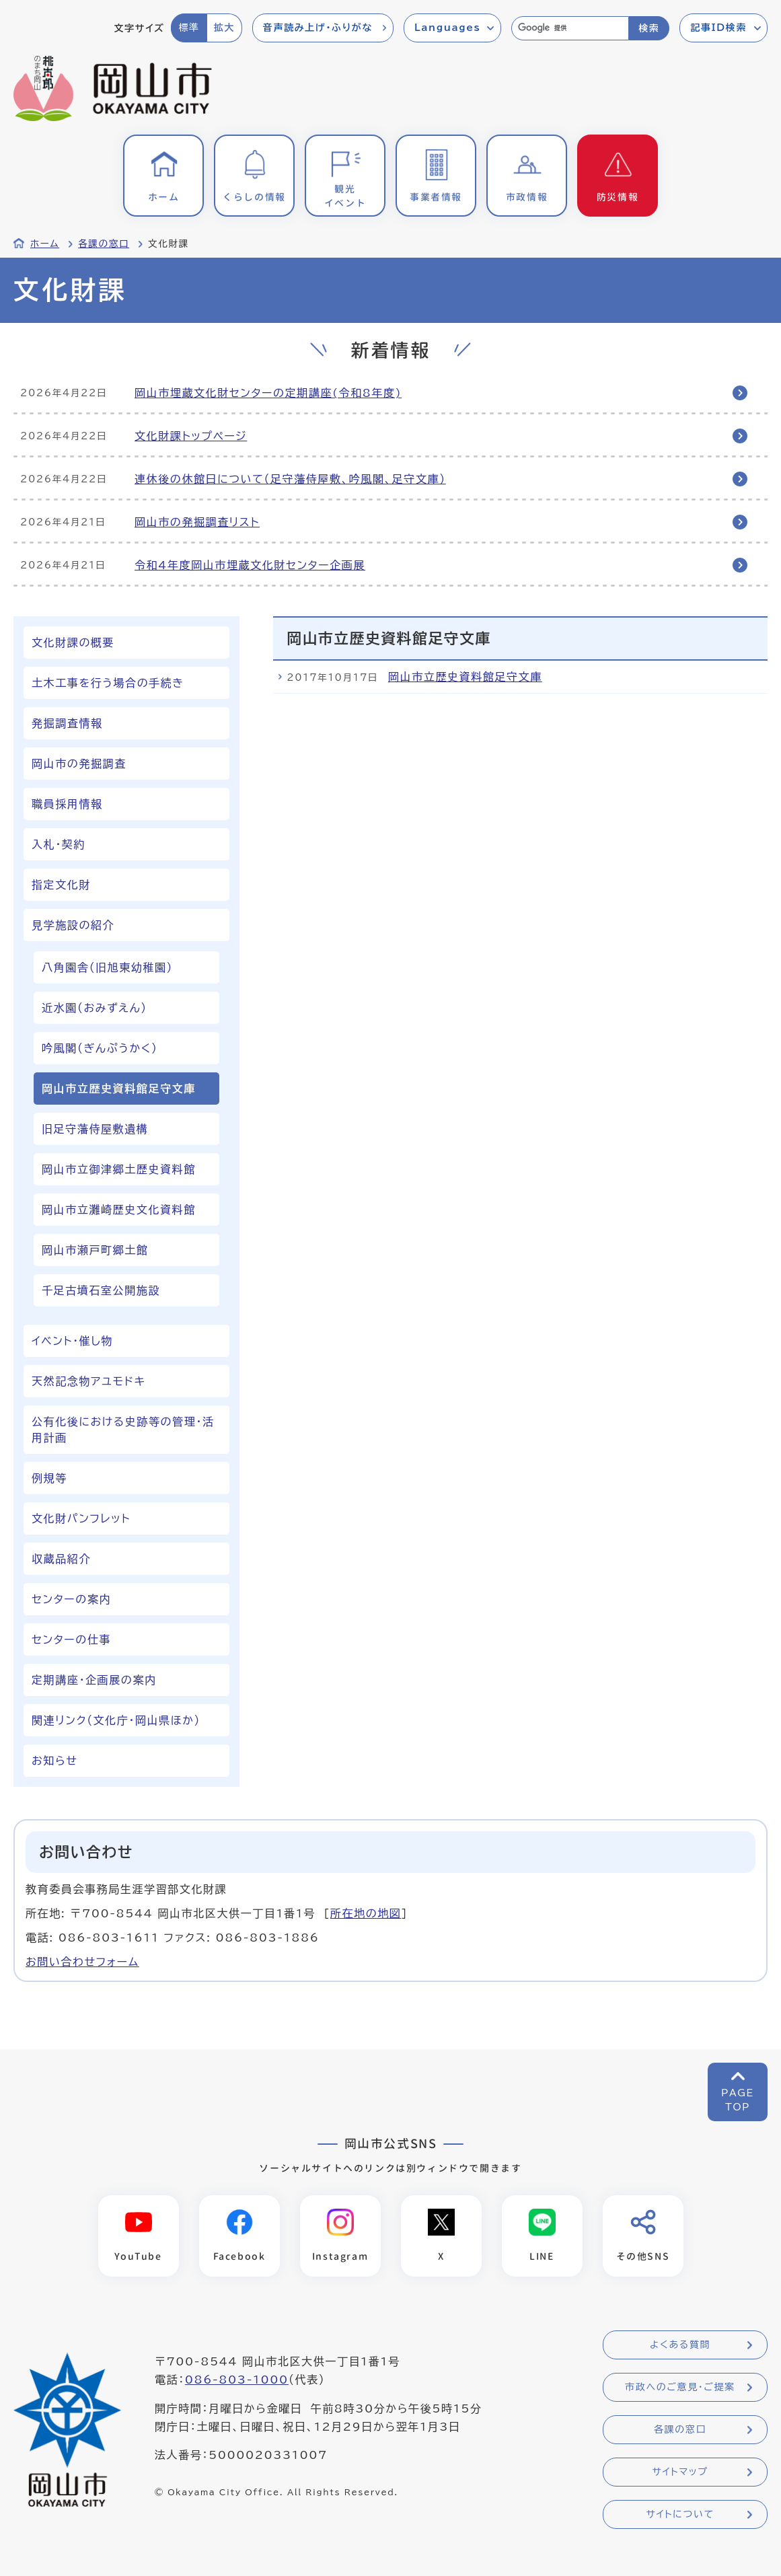 The width and height of the screenshot is (781, 2576). Describe the element at coordinates (61, 1558) in the screenshot. I see `収蔵品紹介` at that location.